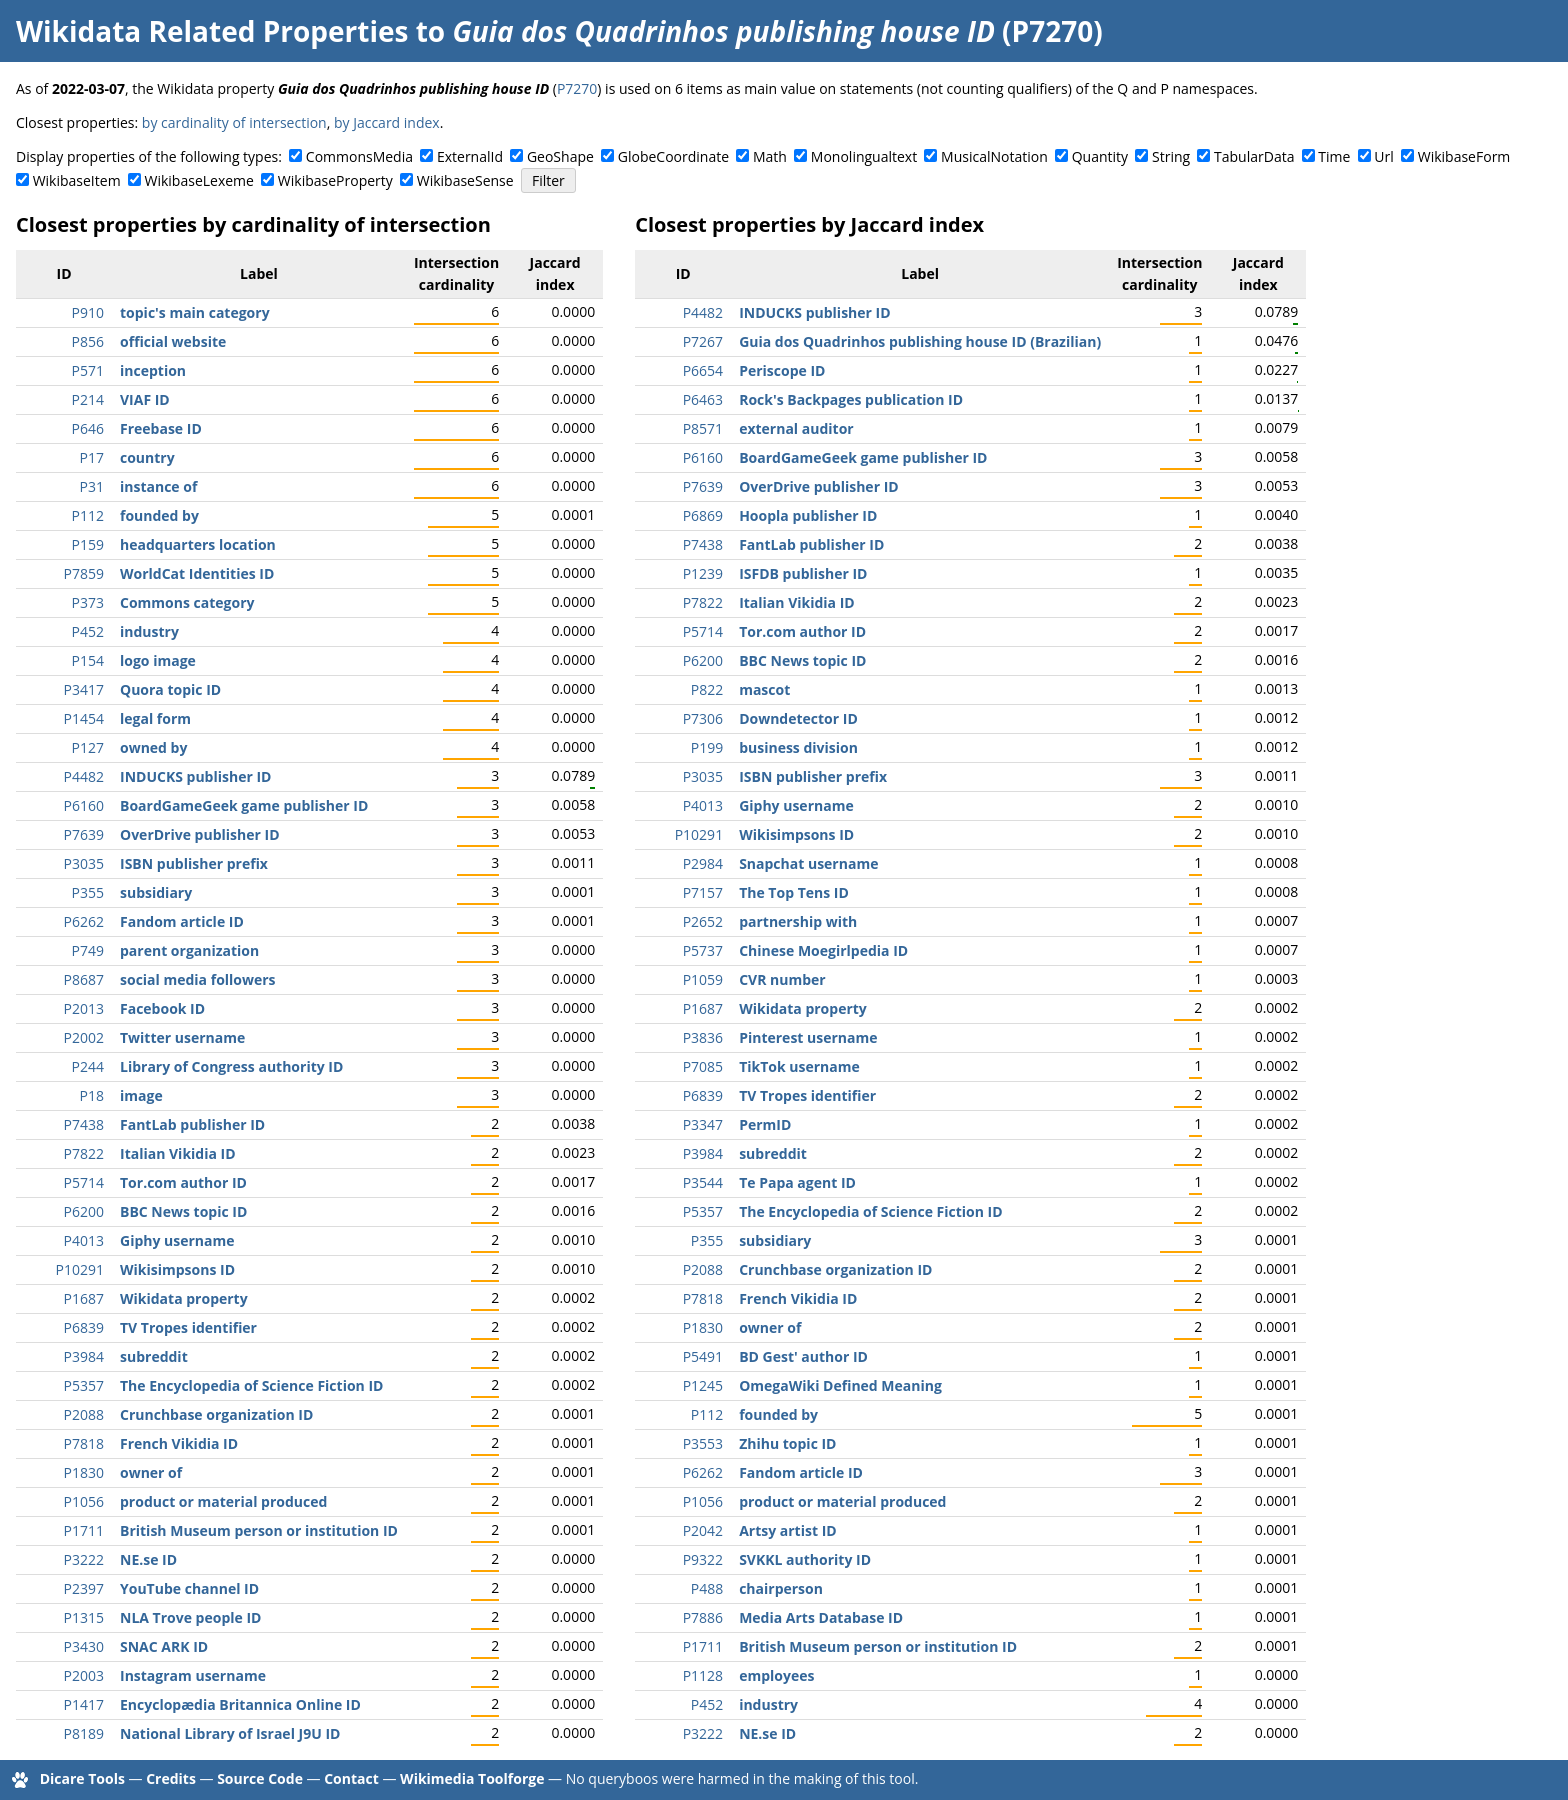 The image size is (1568, 1800). I want to click on Media Arts Database ID, so click(821, 1617).